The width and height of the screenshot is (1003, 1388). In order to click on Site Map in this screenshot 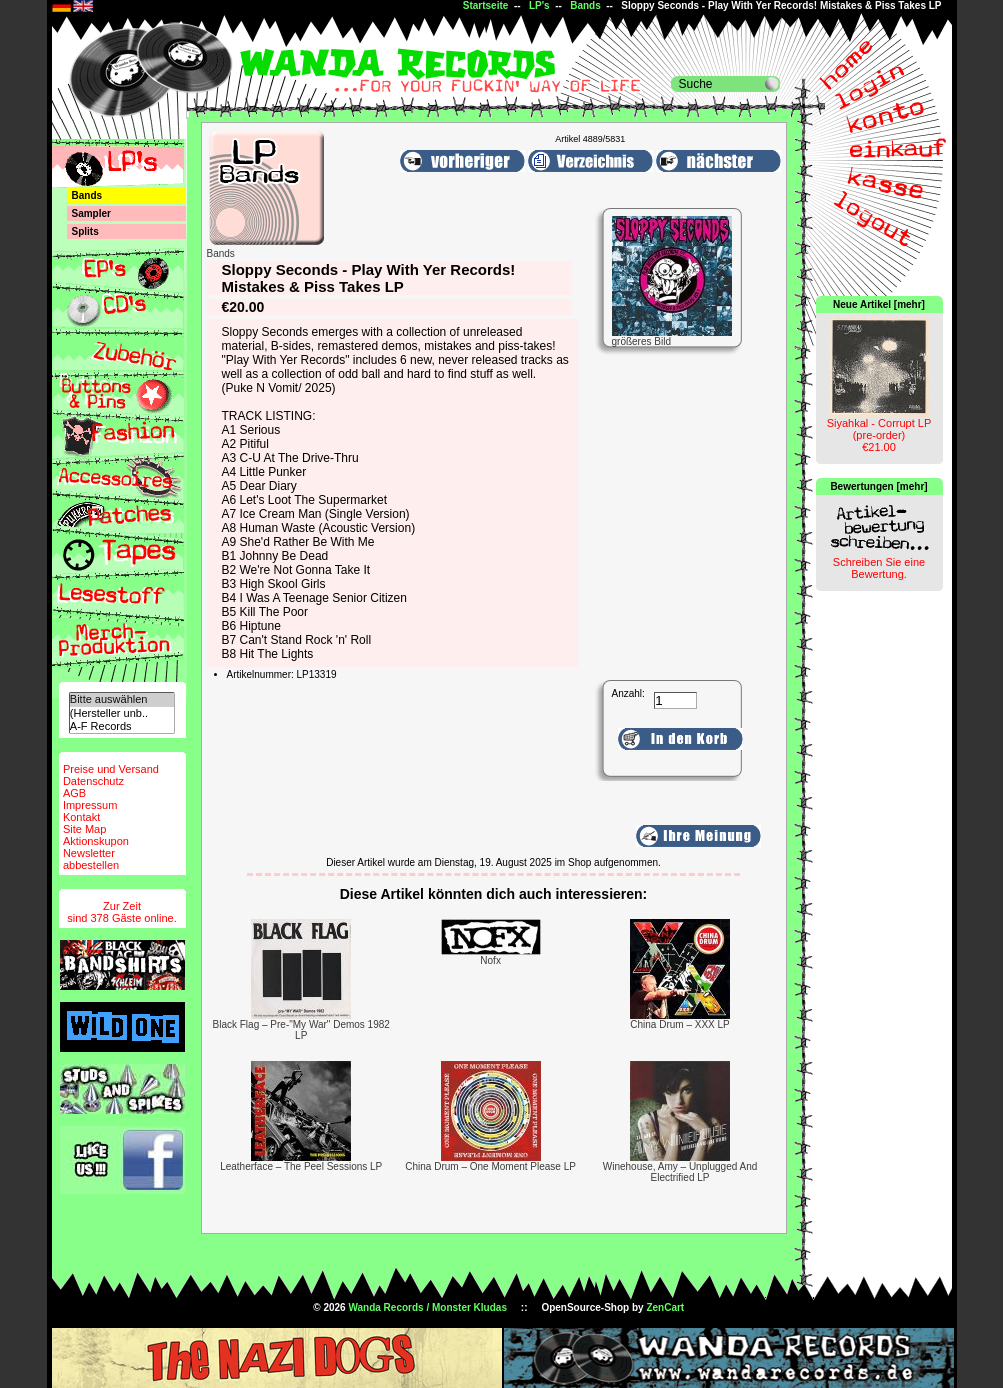, I will do `click(84, 829)`.